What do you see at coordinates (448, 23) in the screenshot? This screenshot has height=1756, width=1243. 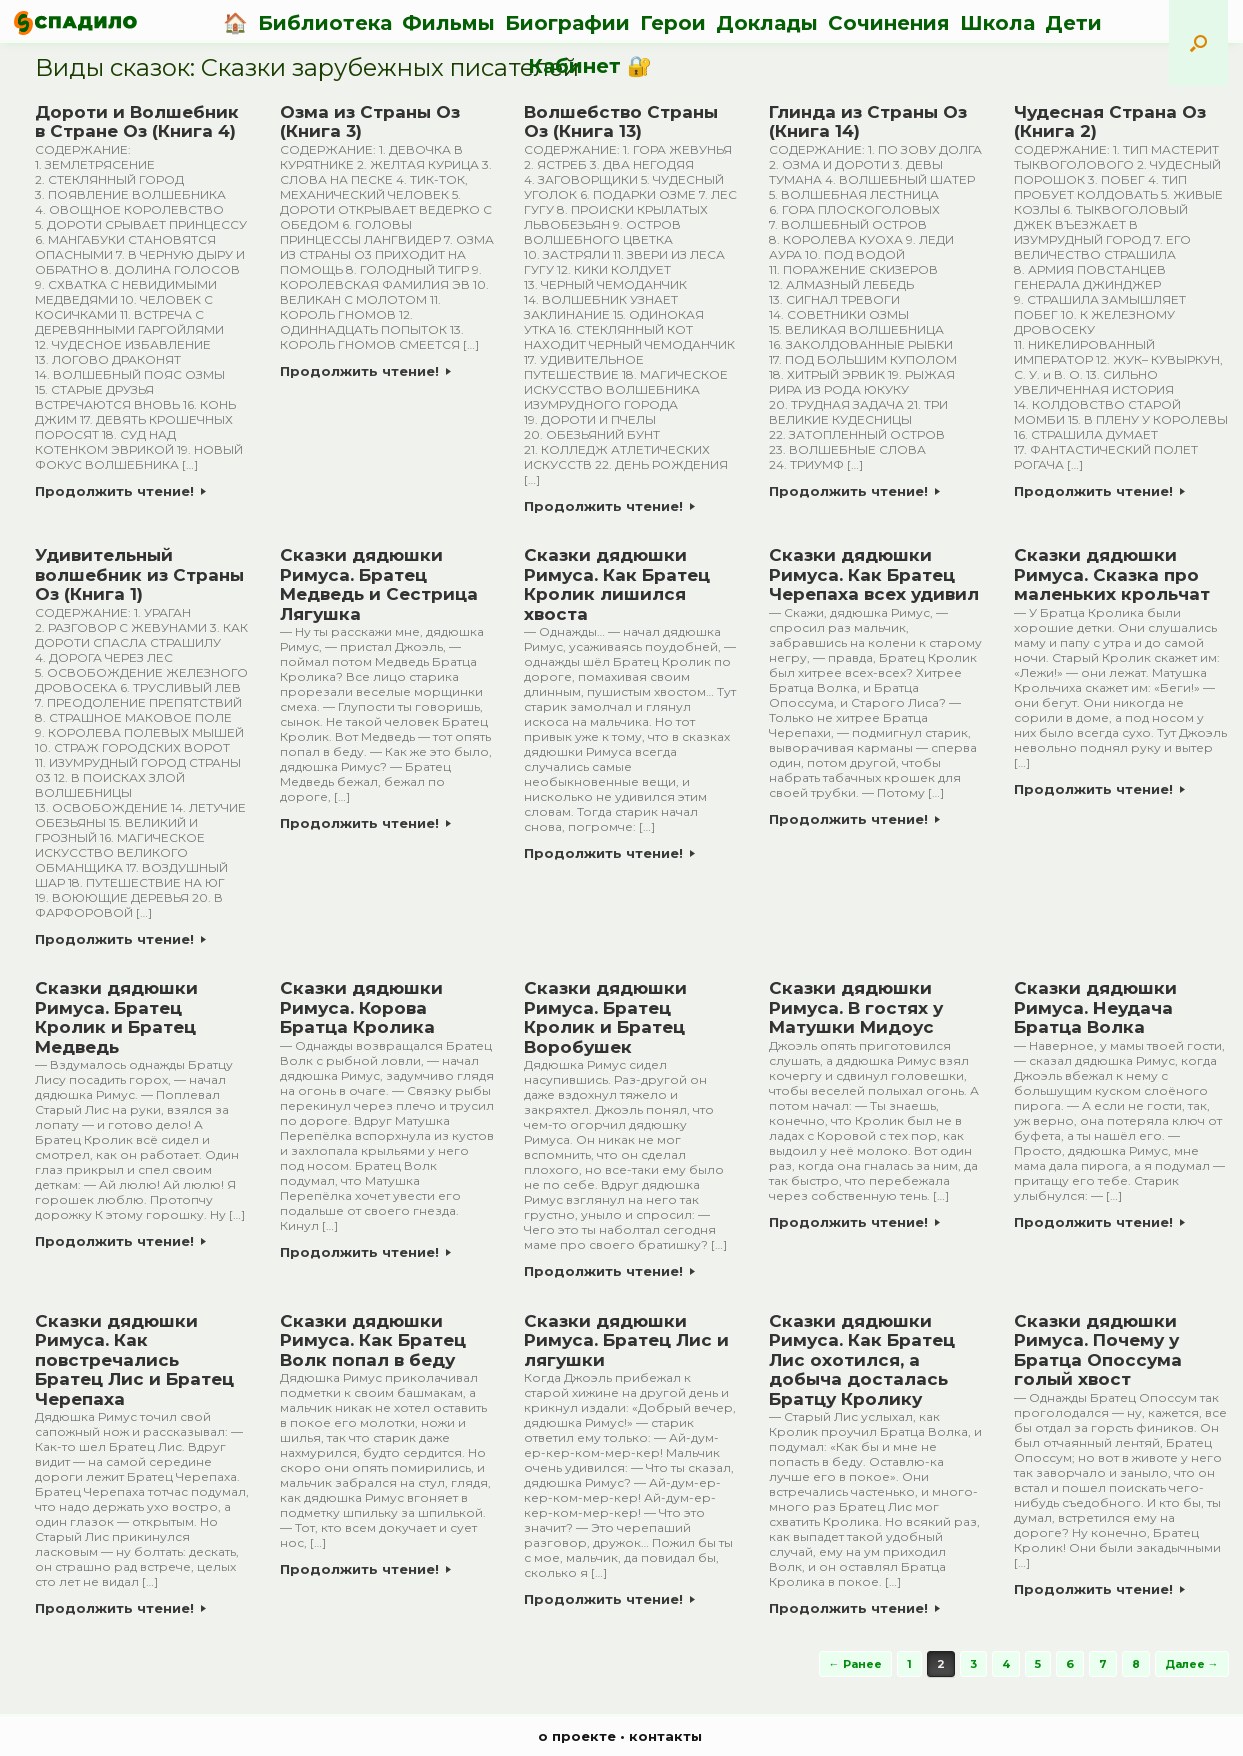 I see `Фильмы` at bounding box center [448, 23].